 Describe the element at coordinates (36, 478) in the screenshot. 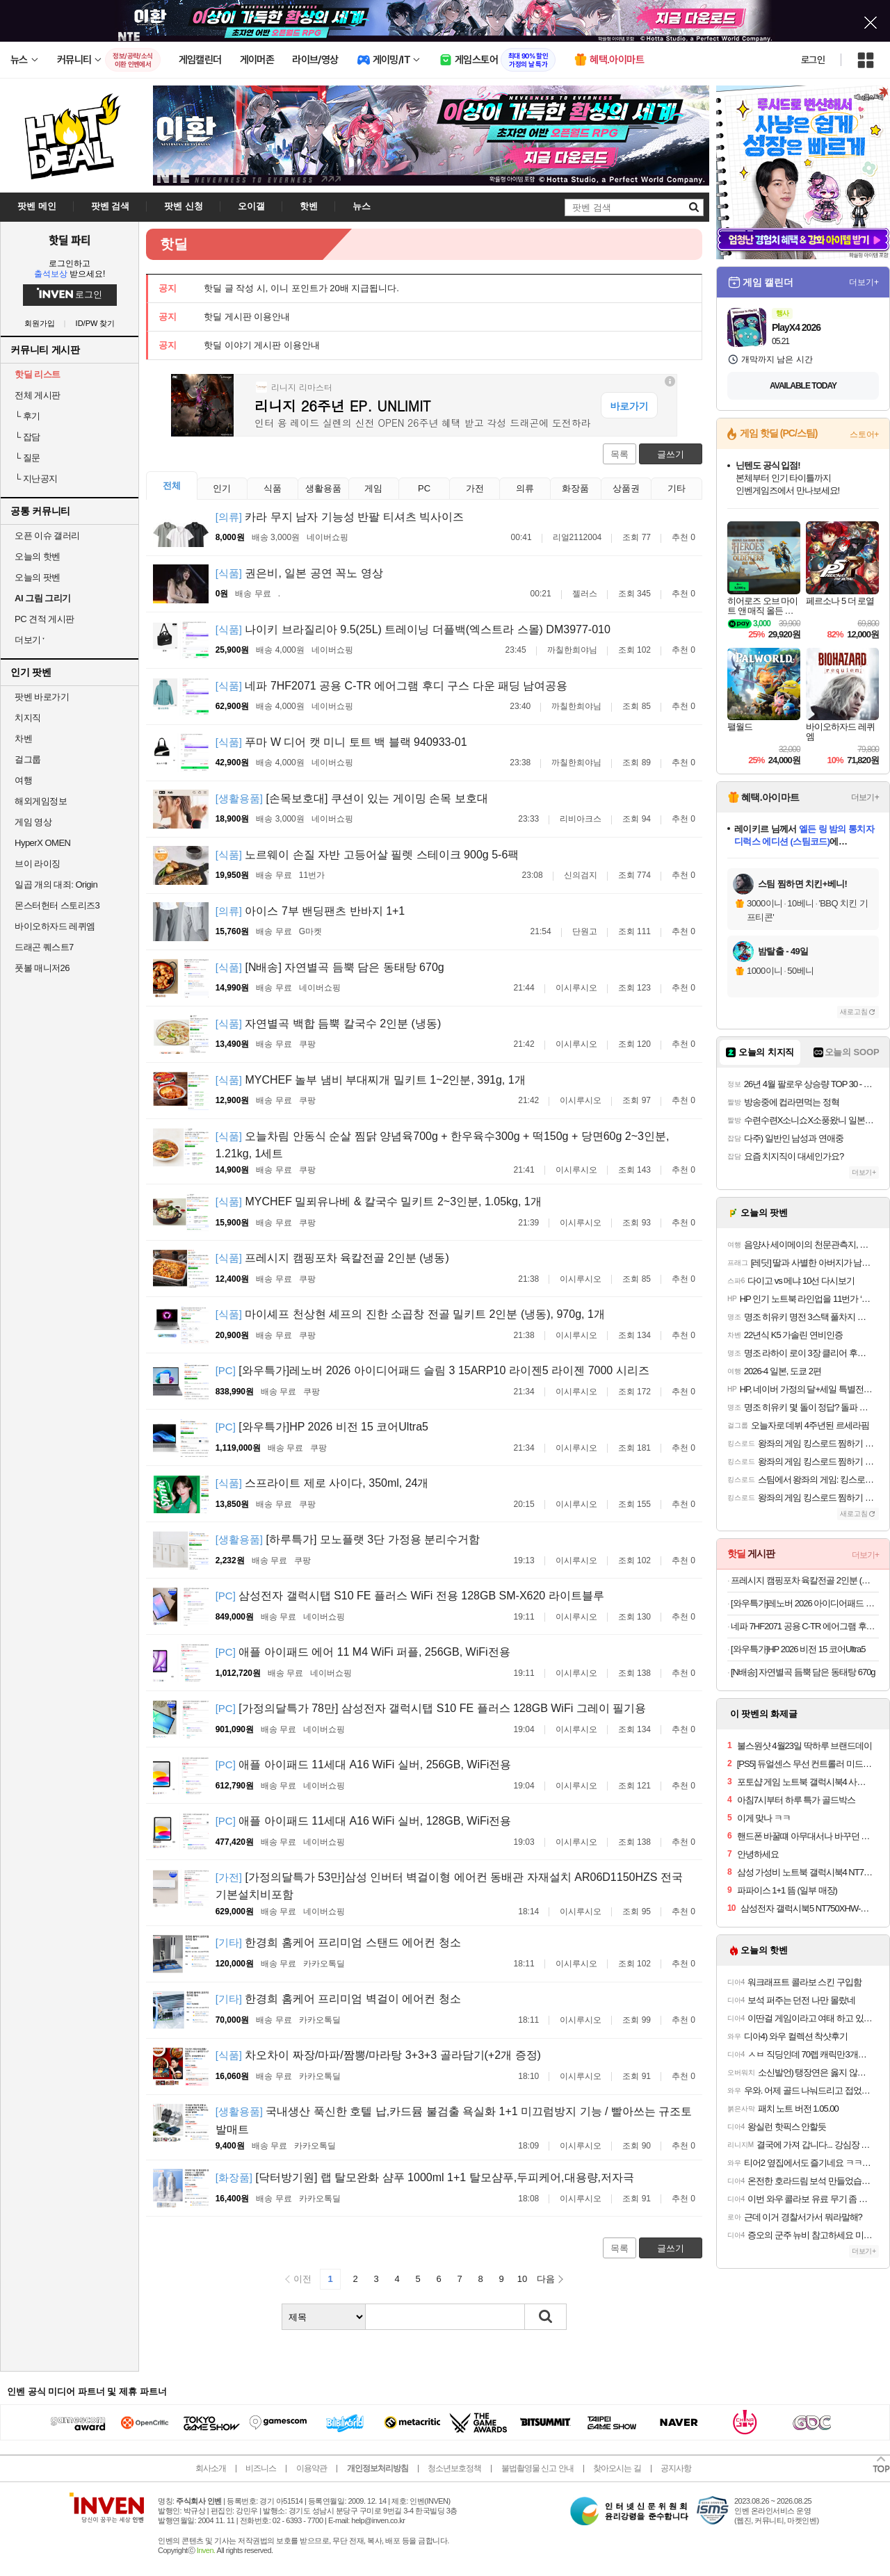

I see `지난공지` at that location.